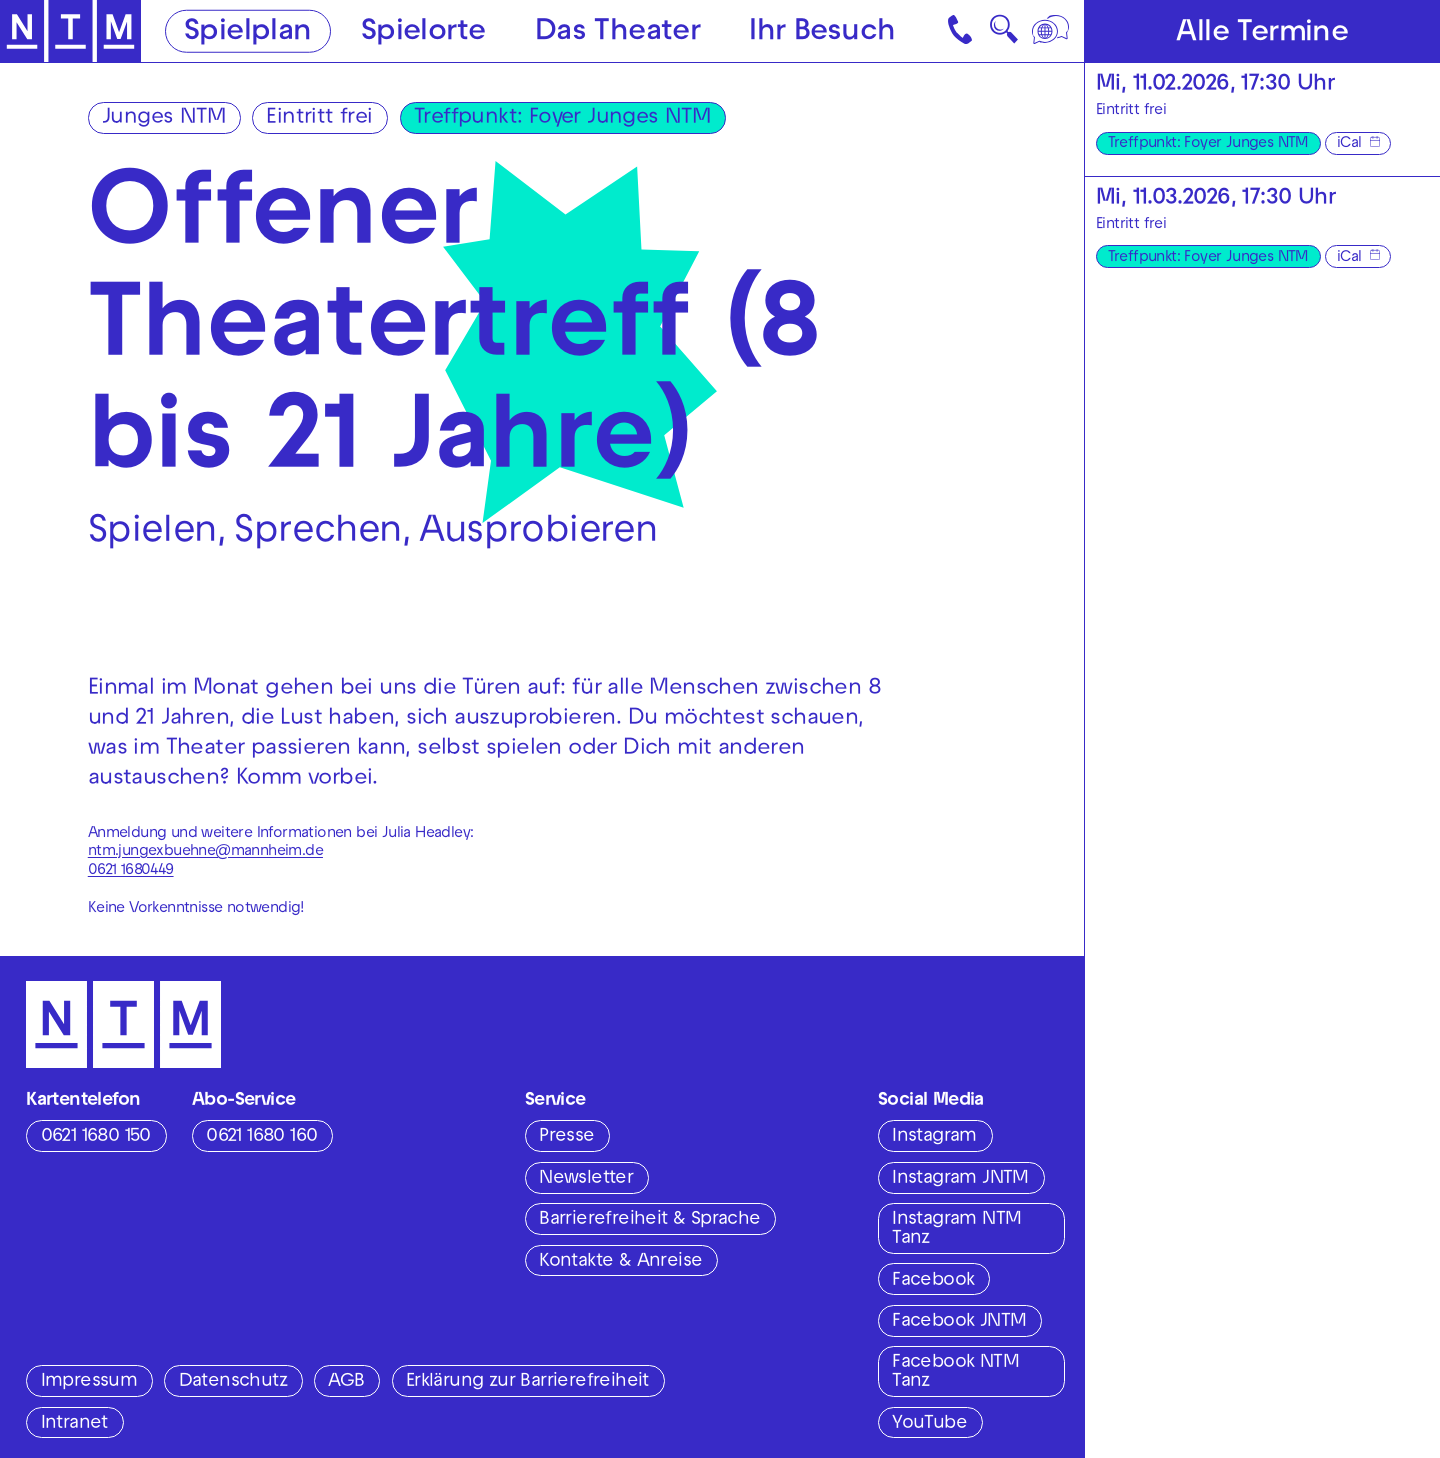 This screenshot has height=1458, width=1440. What do you see at coordinates (1003, 35) in the screenshot?
I see `🔍 [Suche]` at bounding box center [1003, 35].